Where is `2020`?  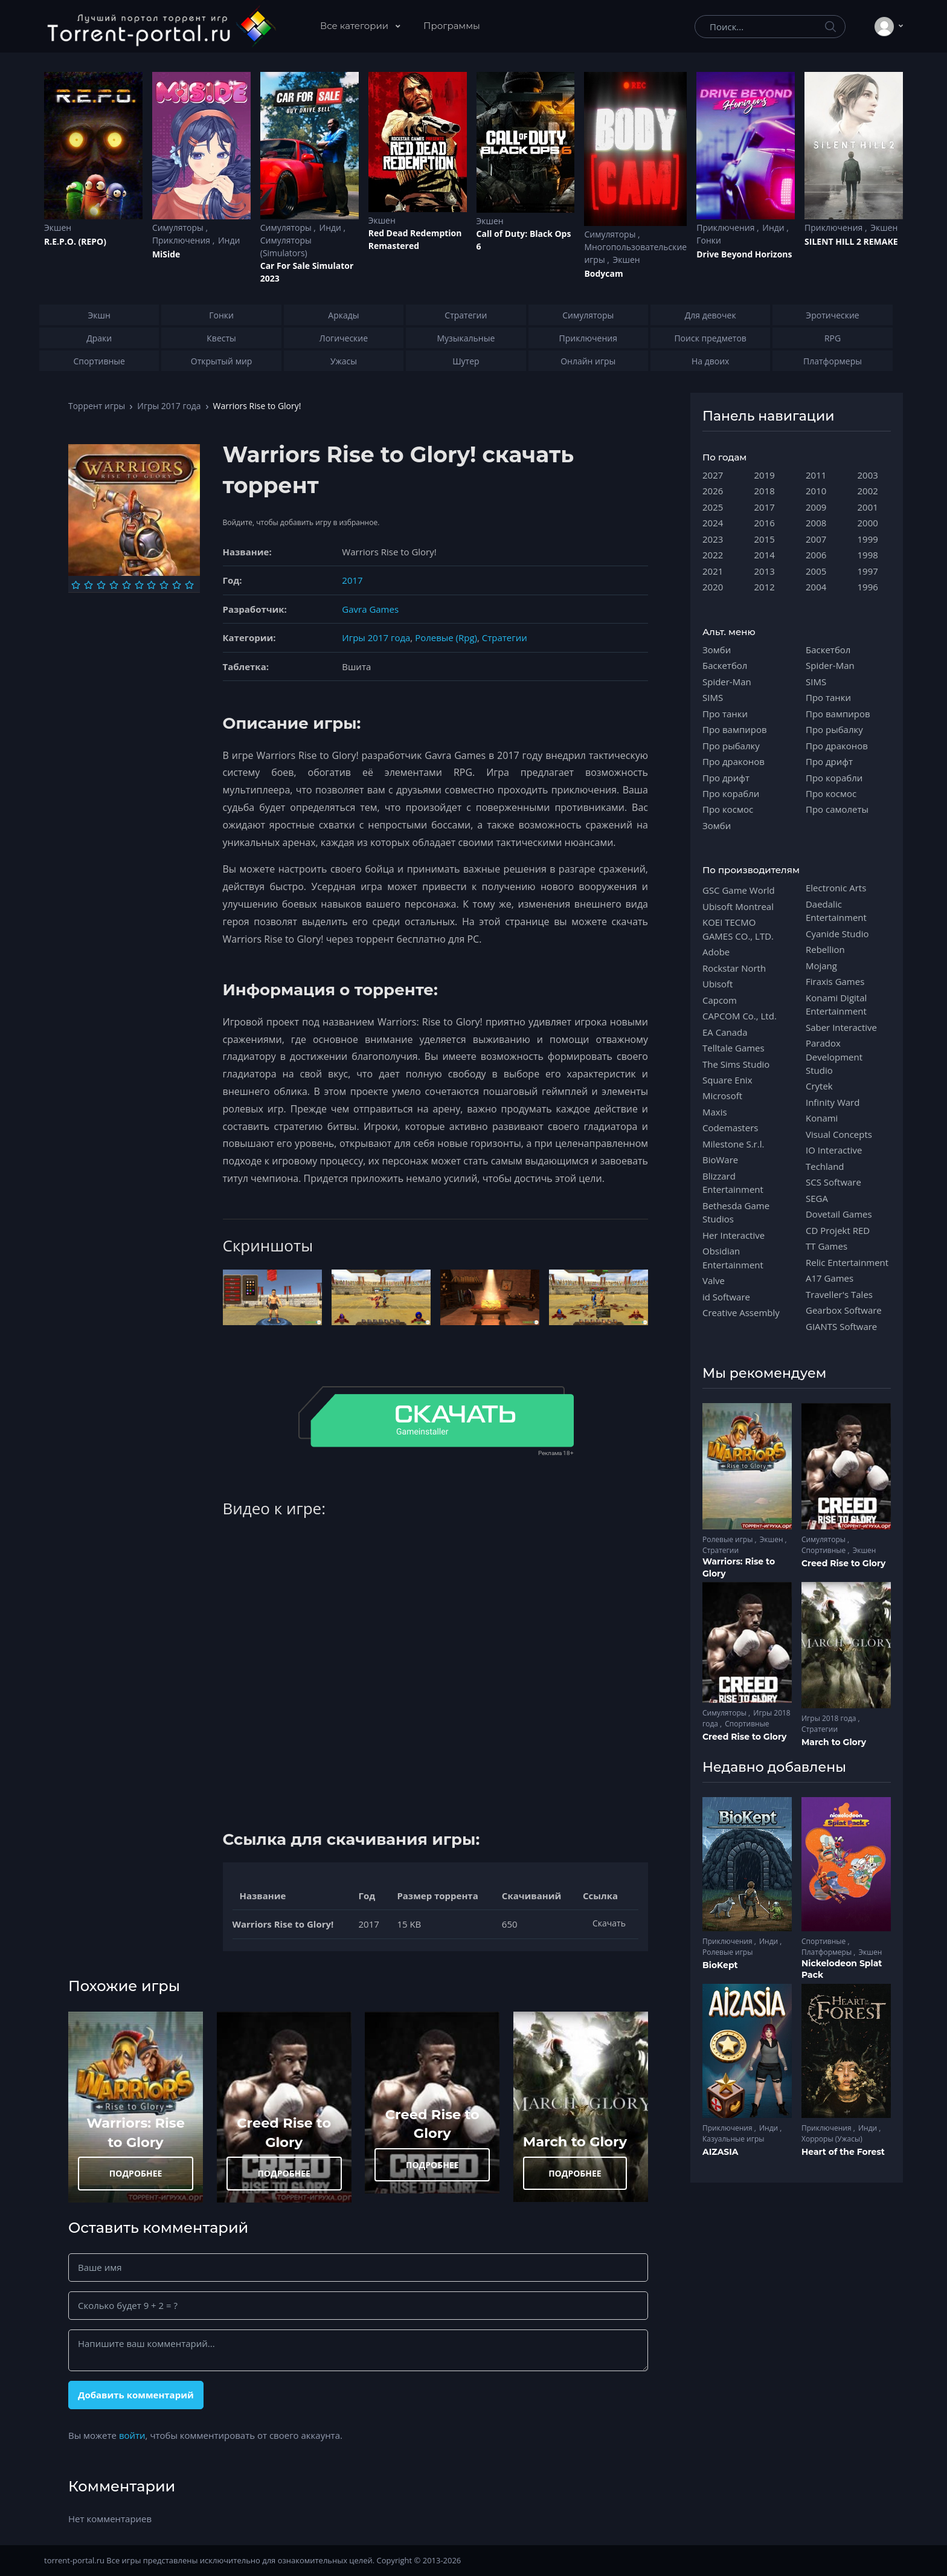 2020 is located at coordinates (712, 587).